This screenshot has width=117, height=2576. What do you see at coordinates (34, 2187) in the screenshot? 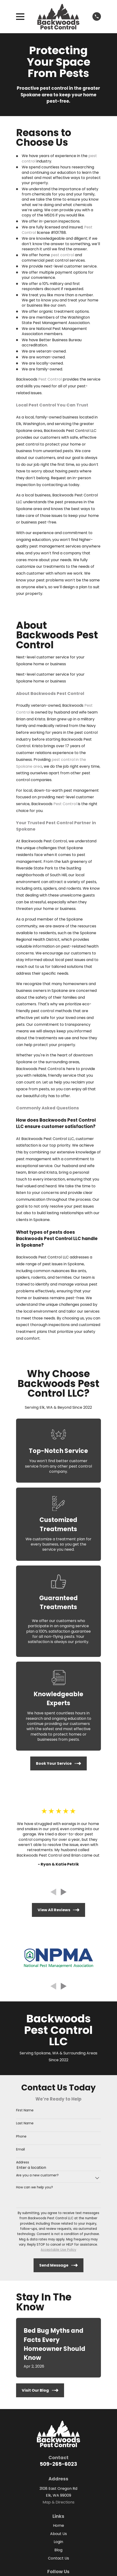
I see `How can we help you?` at bounding box center [34, 2187].